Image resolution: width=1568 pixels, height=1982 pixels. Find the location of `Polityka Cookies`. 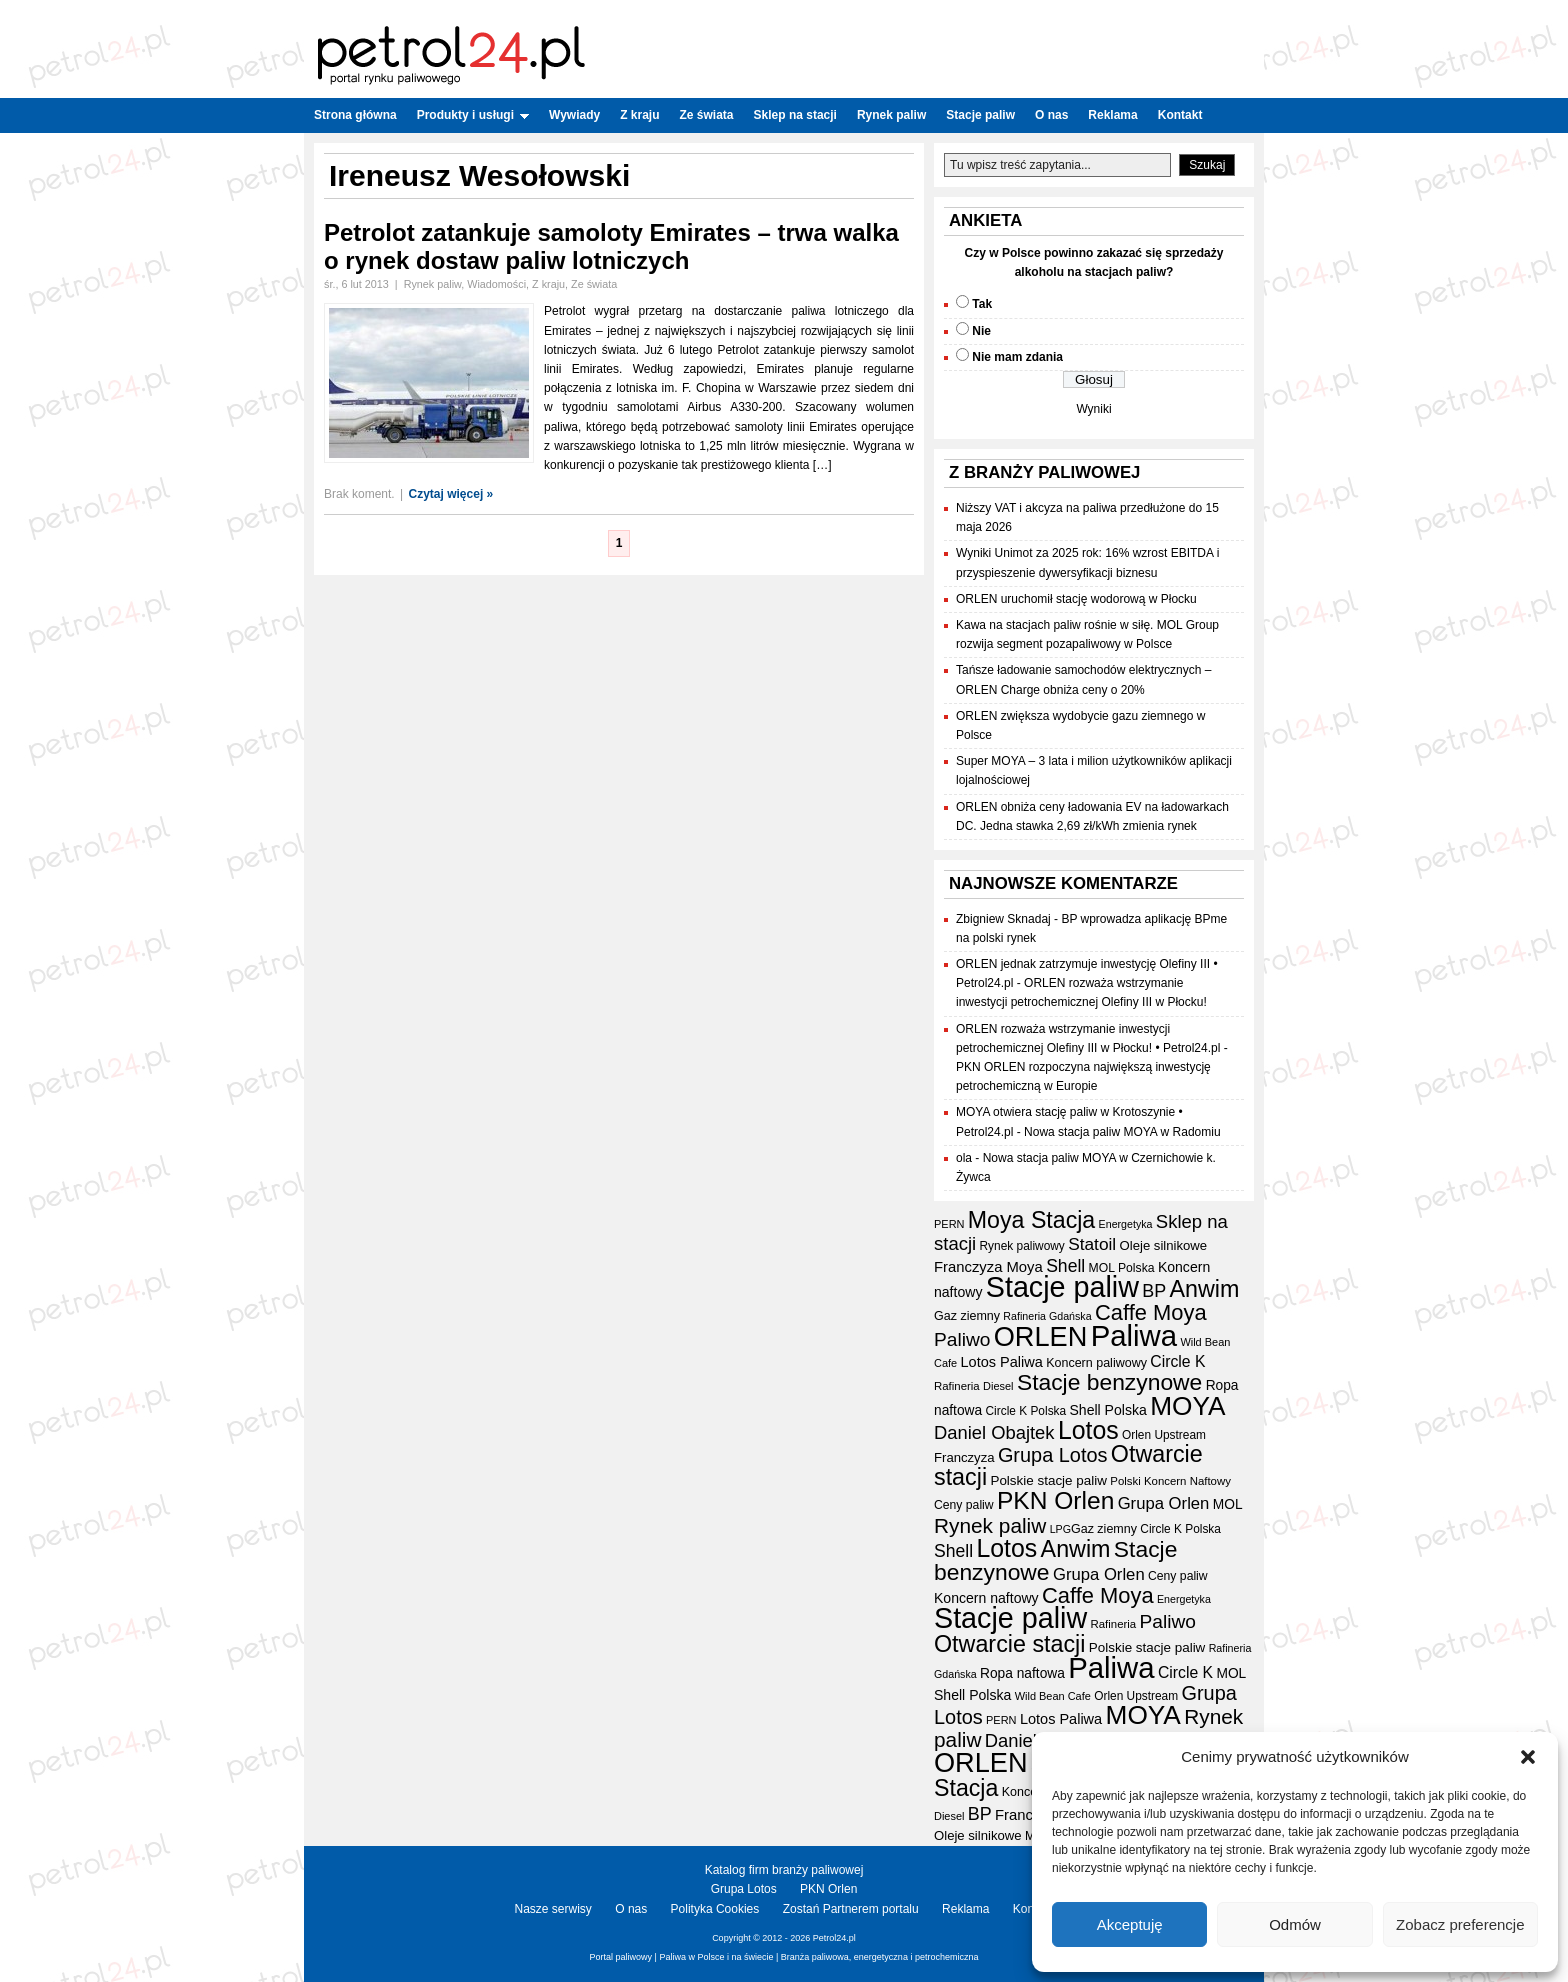

Polityka Cookies is located at coordinates (715, 1909).